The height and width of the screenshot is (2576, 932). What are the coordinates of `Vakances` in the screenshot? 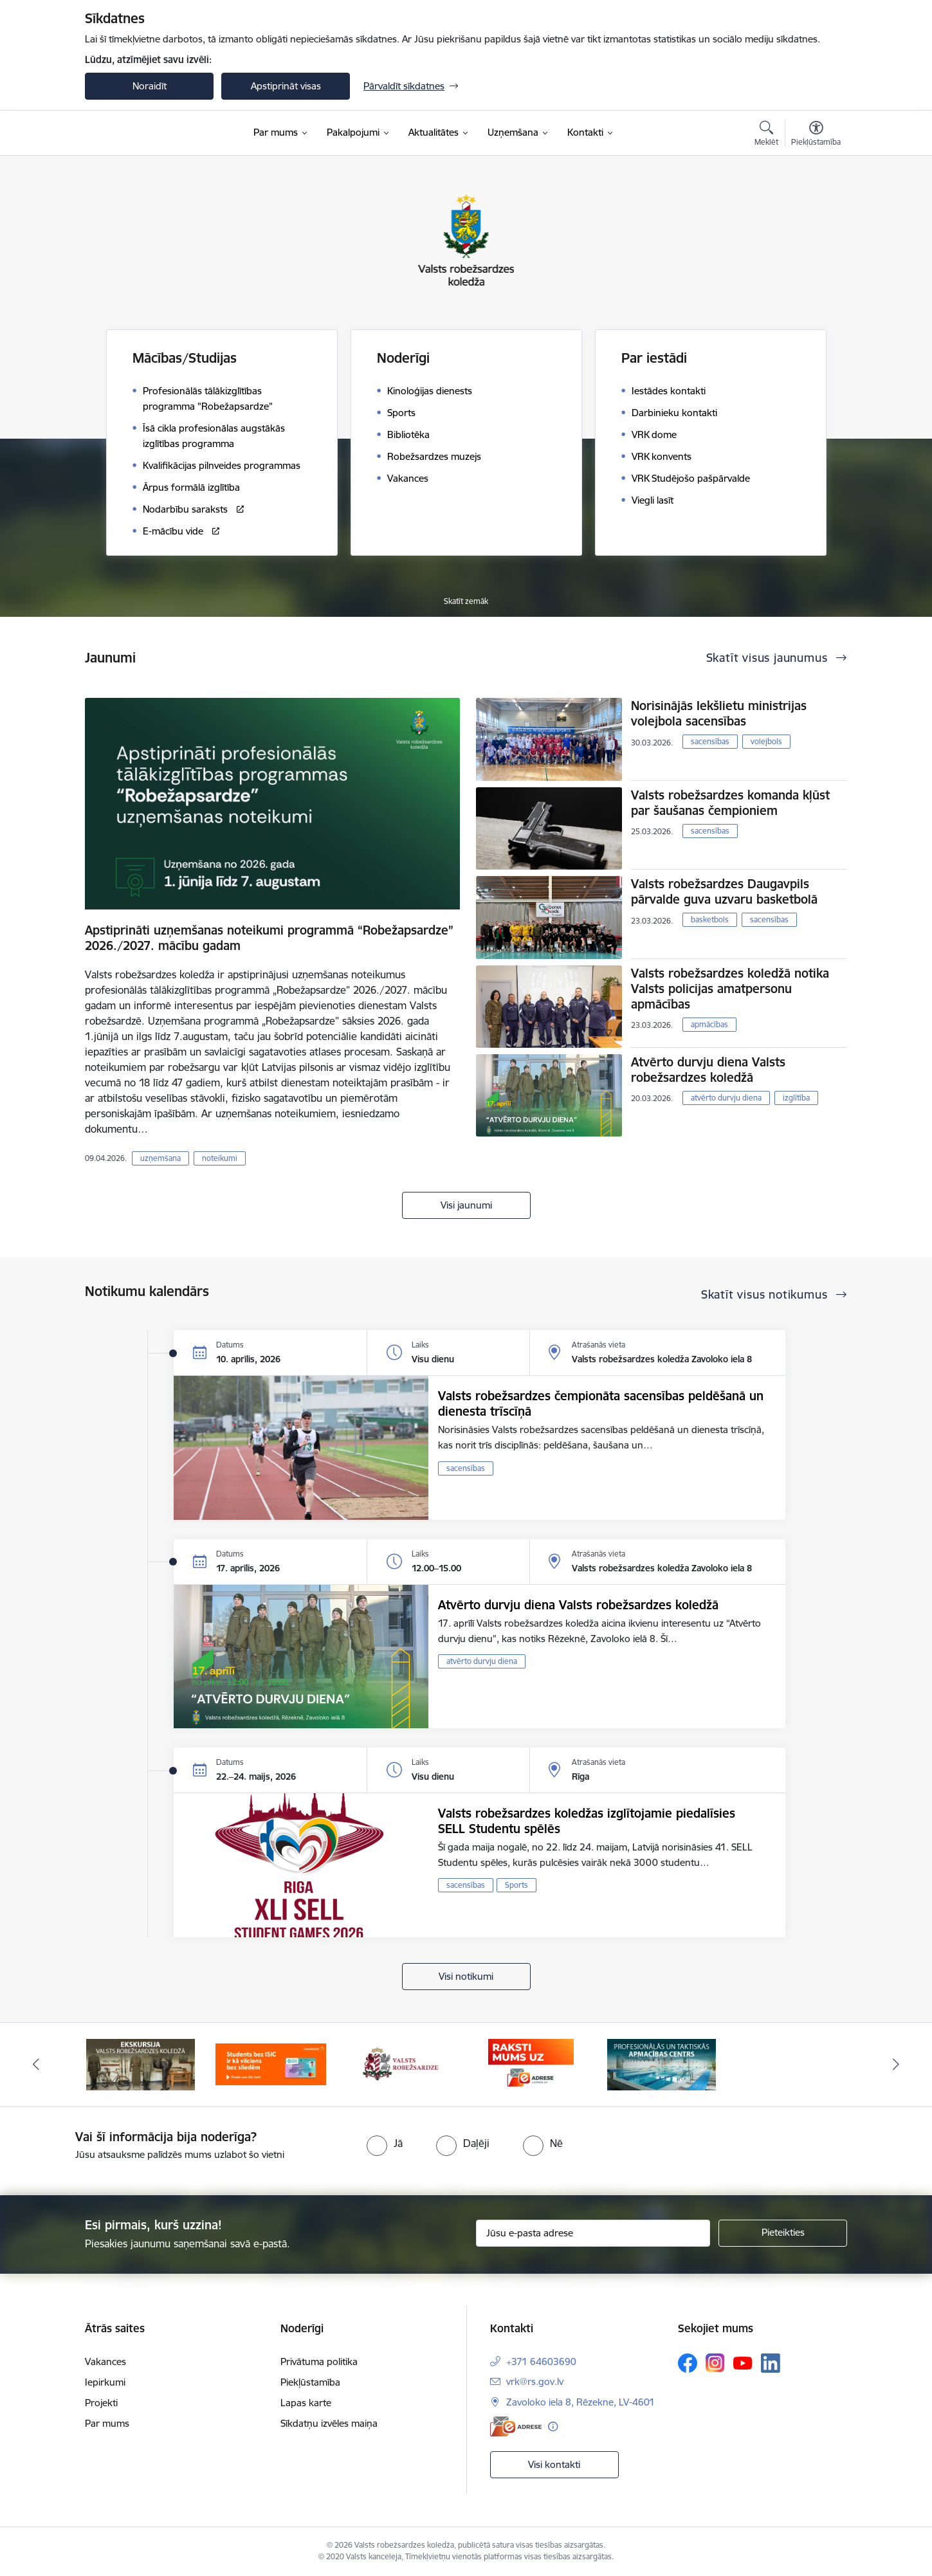 It's located at (105, 2361).